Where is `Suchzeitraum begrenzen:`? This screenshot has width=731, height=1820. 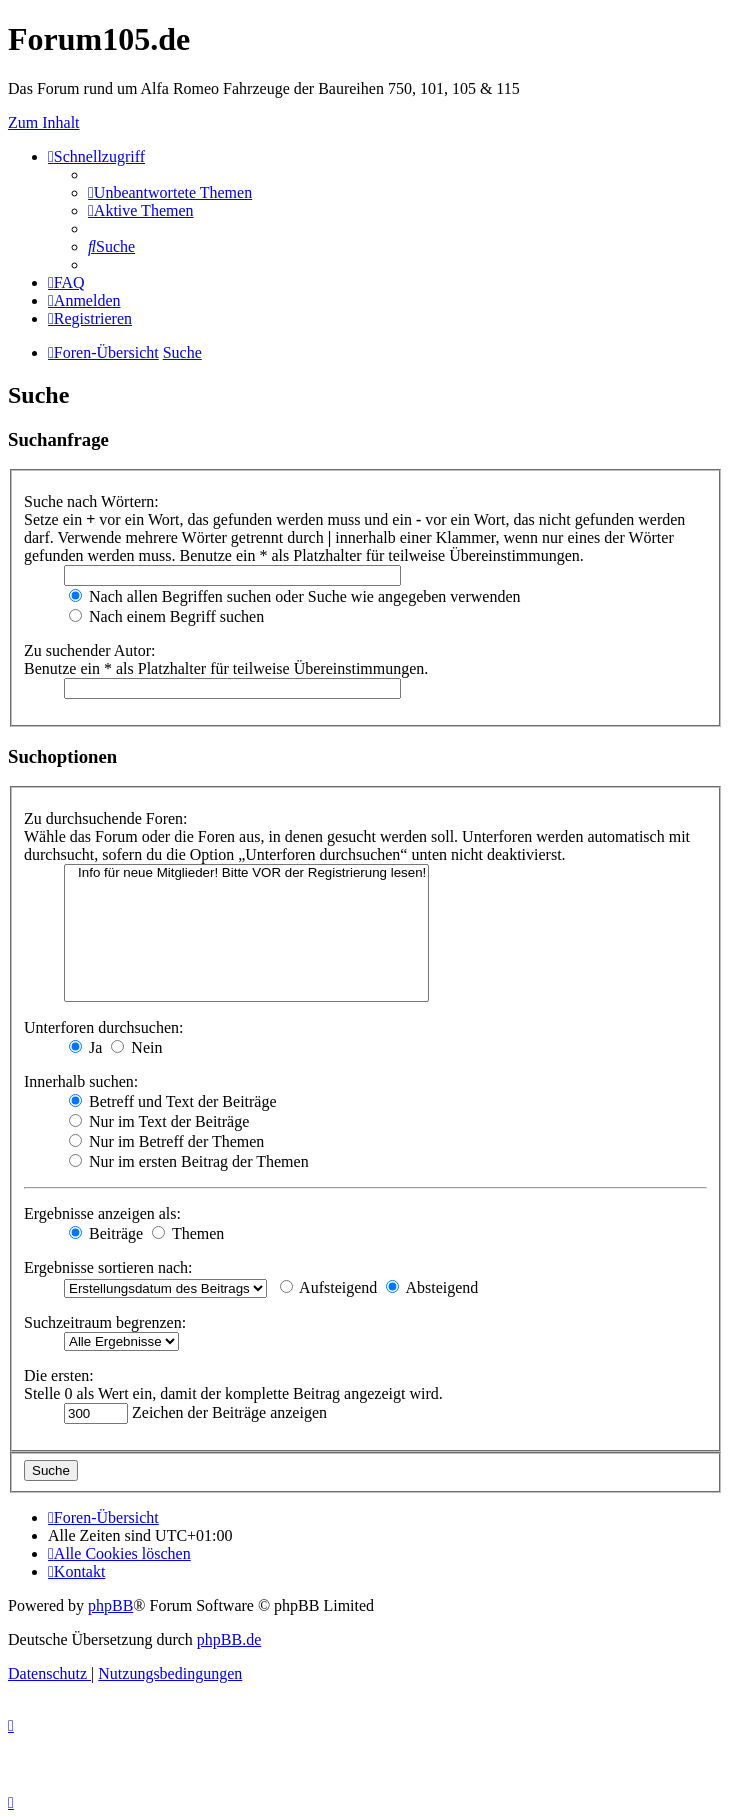
Suchzeitraum begrenzen: is located at coordinates (105, 1322).